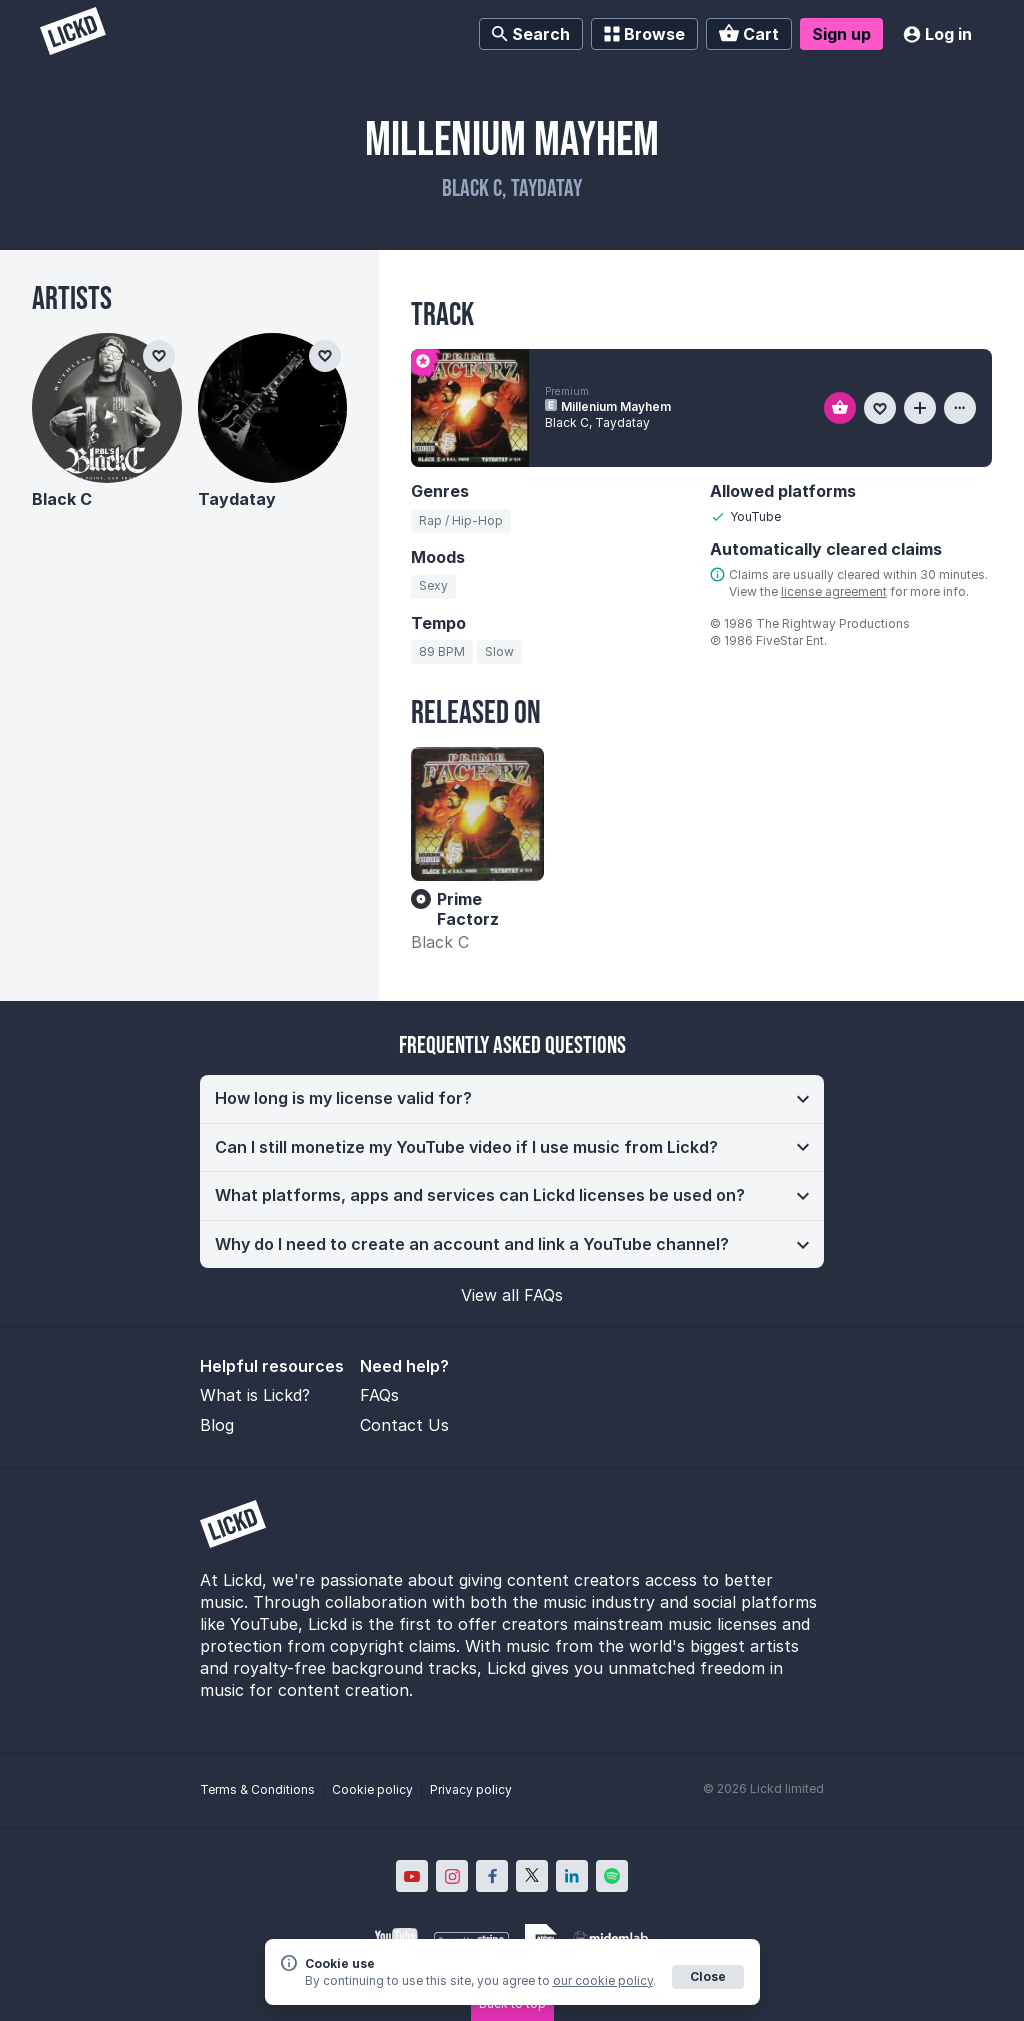 This screenshot has height=2021, width=1024. Describe the element at coordinates (492, 1876) in the screenshot. I see `[Lickd on Facebook; Opens in new window]` at that location.